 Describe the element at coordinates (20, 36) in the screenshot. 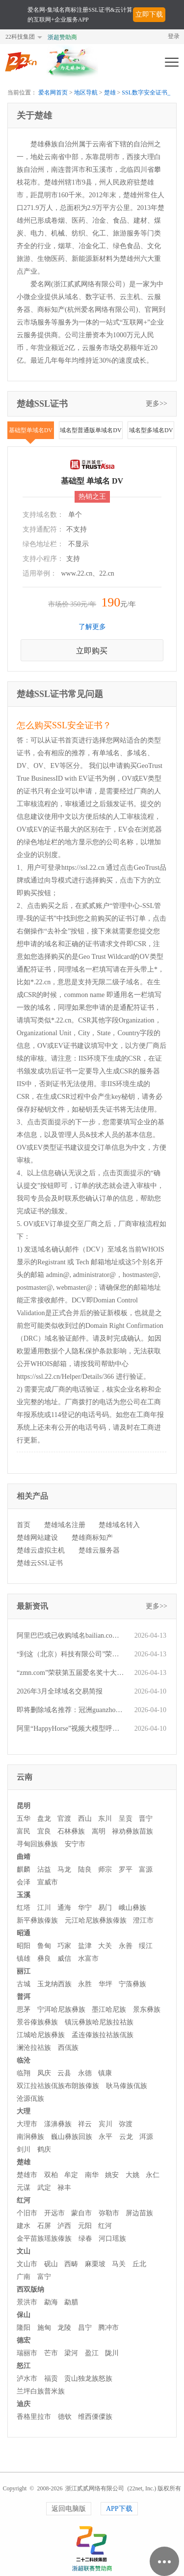

I see `22科技集团` at that location.